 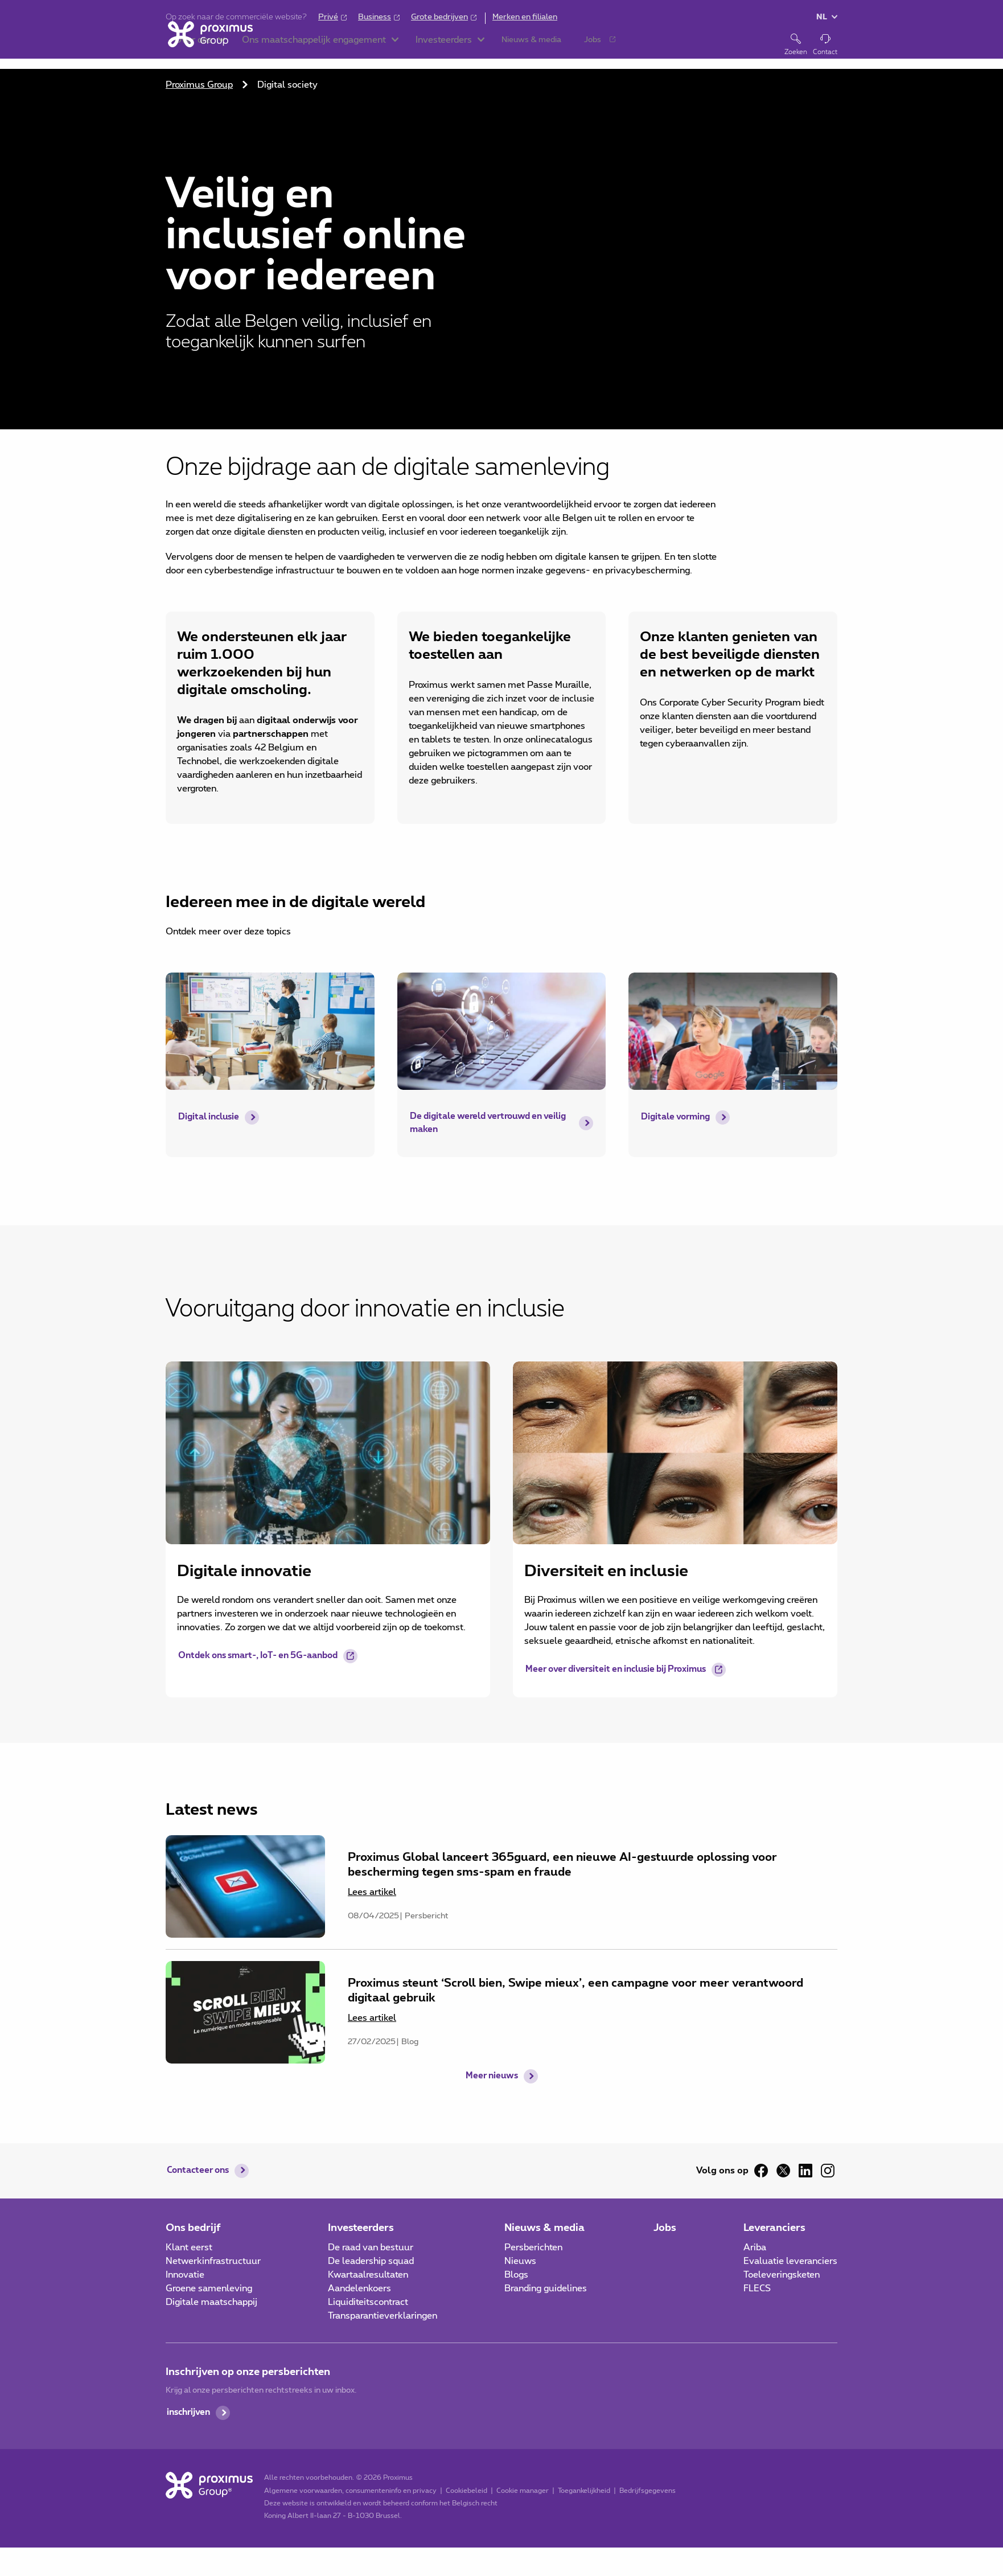 What do you see at coordinates (199, 84) in the screenshot?
I see `Proximus Group` at bounding box center [199, 84].